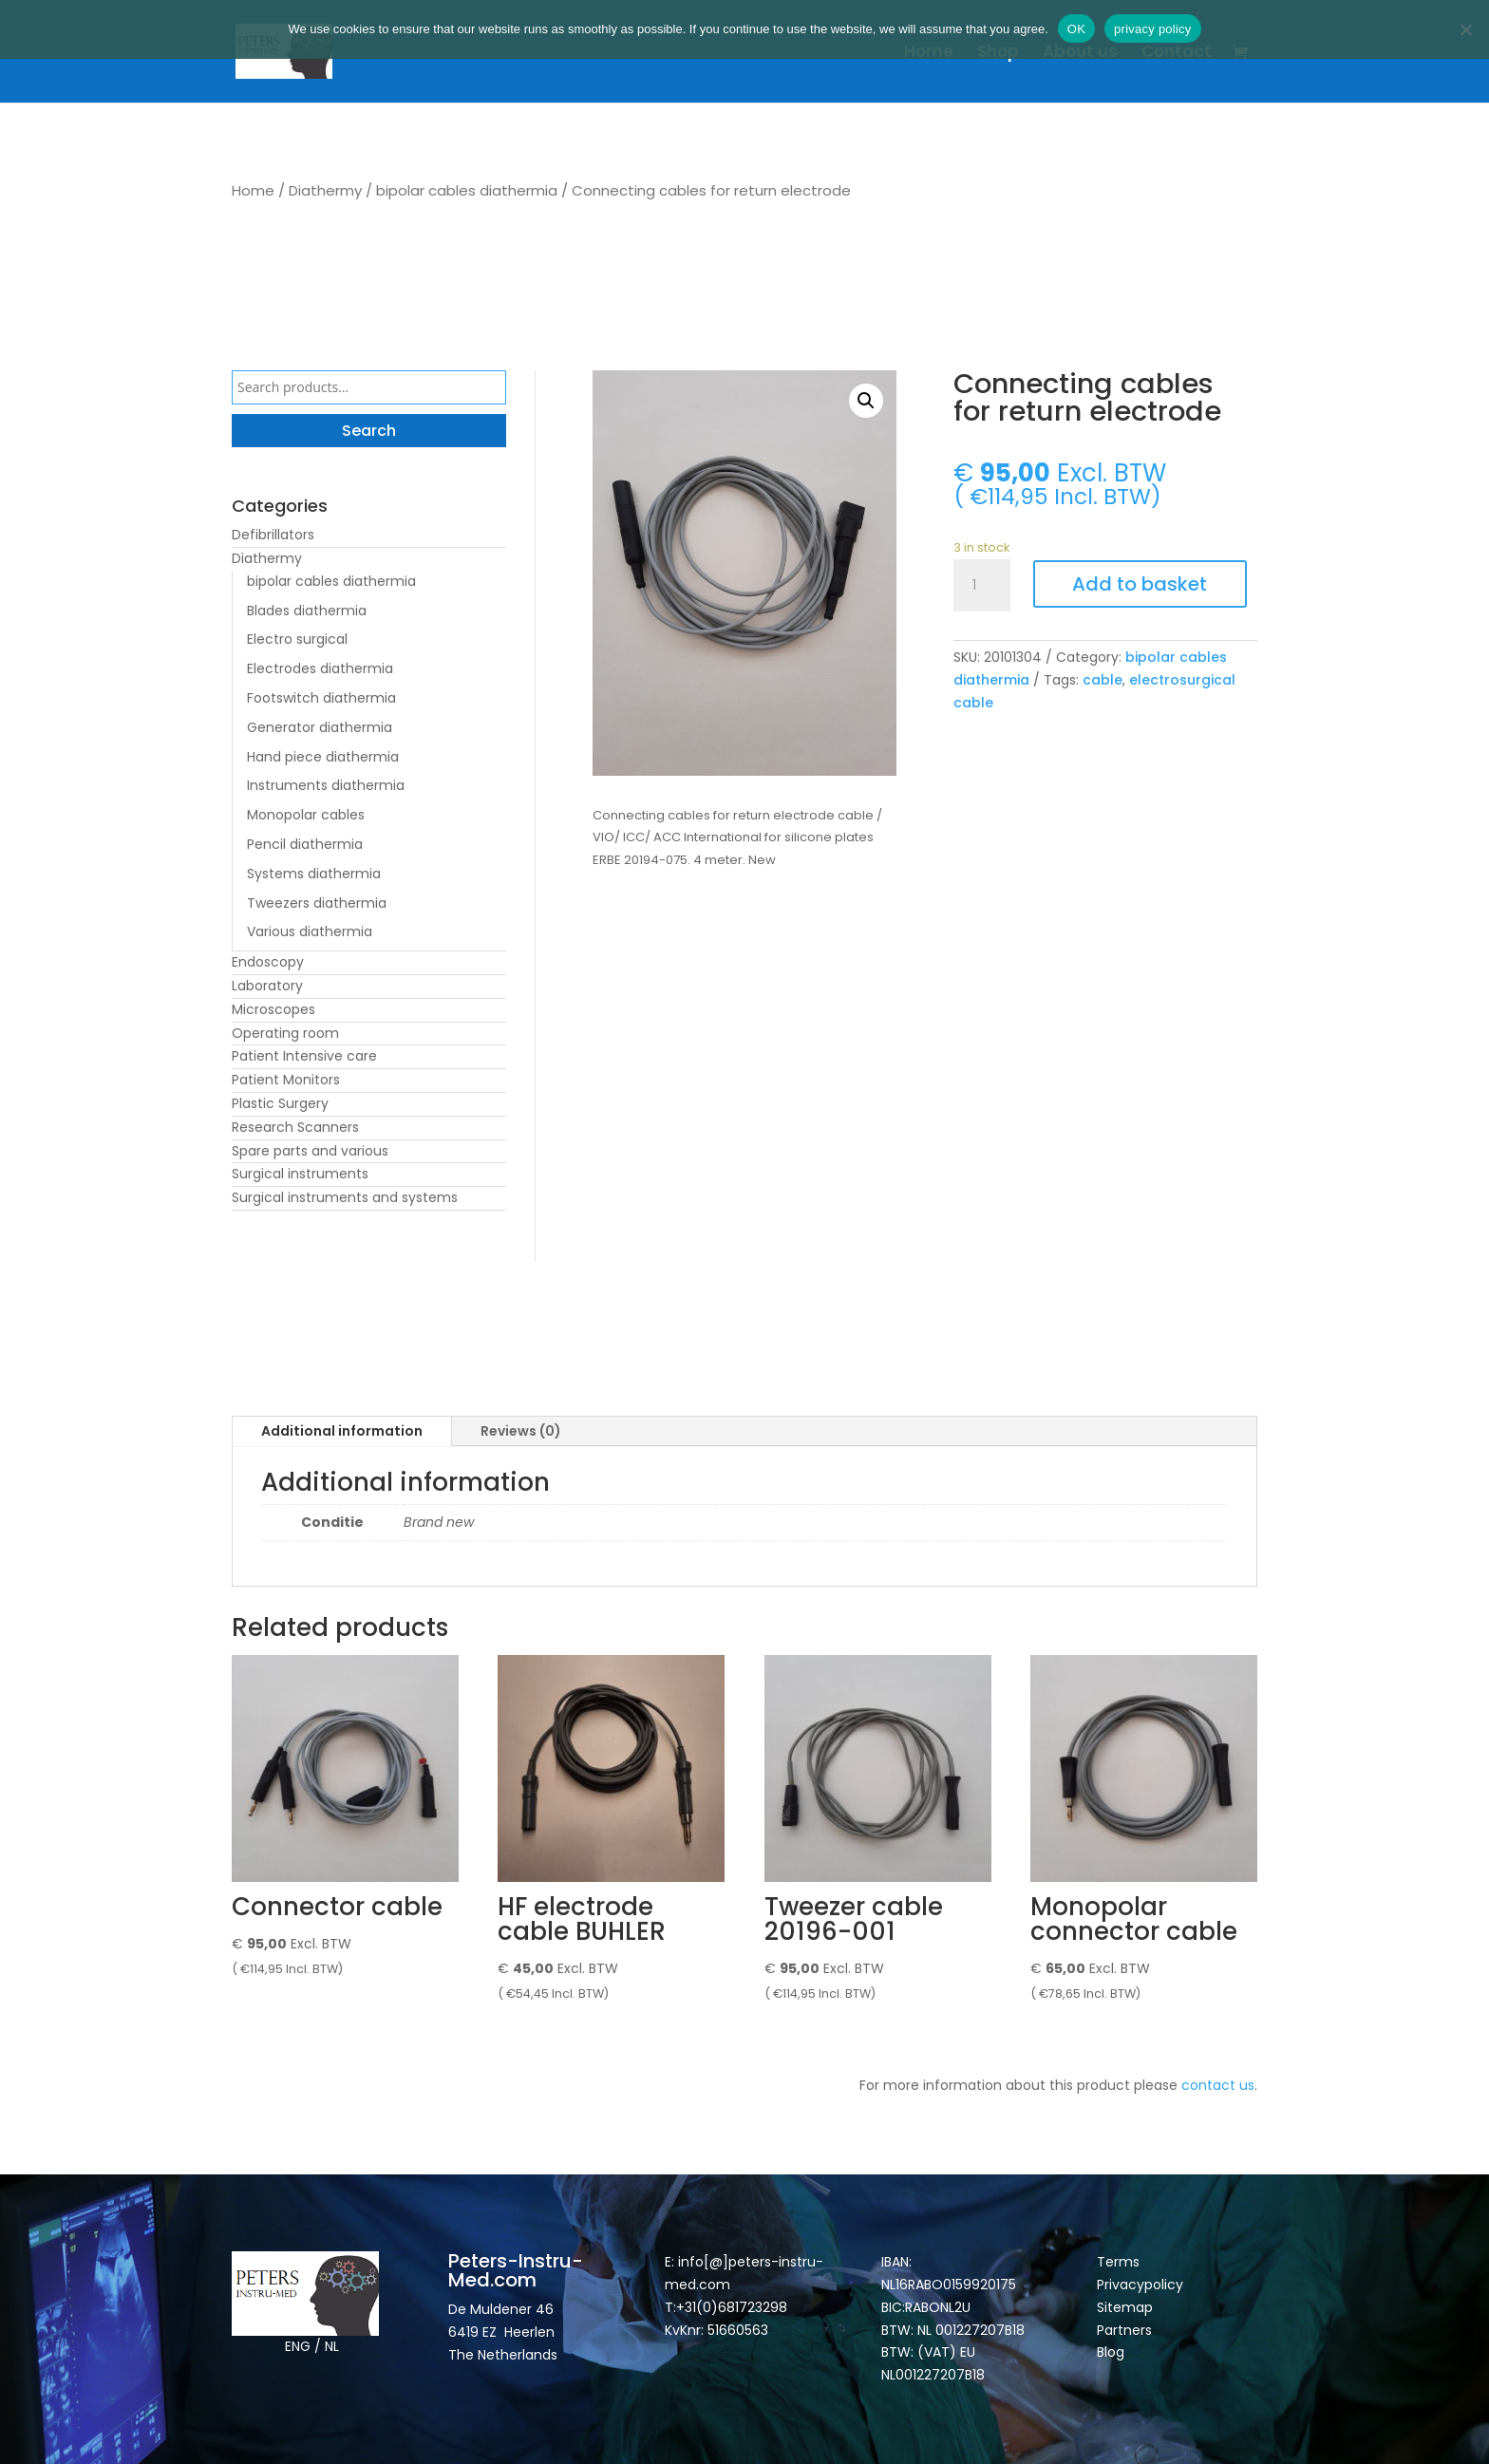 Image resolution: width=1489 pixels, height=2464 pixels. Describe the element at coordinates (314, 873) in the screenshot. I see `Systems diathermia` at that location.